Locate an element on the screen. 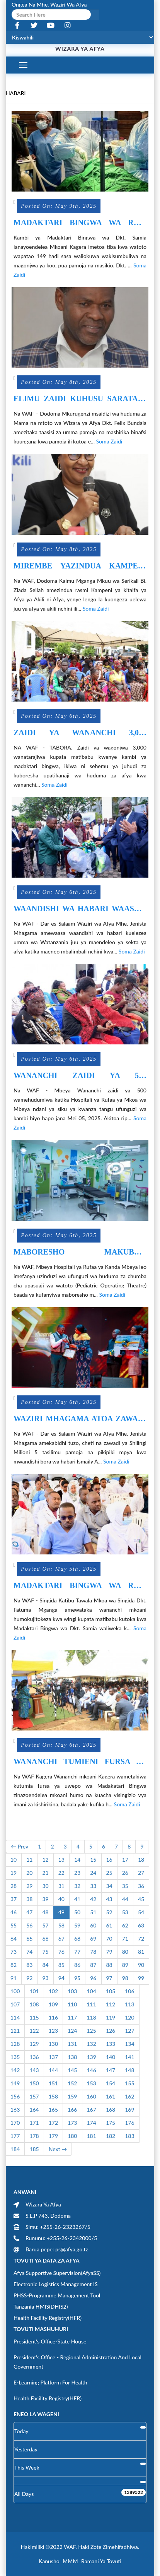 The image size is (160, 2576). President's Office-State House is located at coordinates (50, 2341).